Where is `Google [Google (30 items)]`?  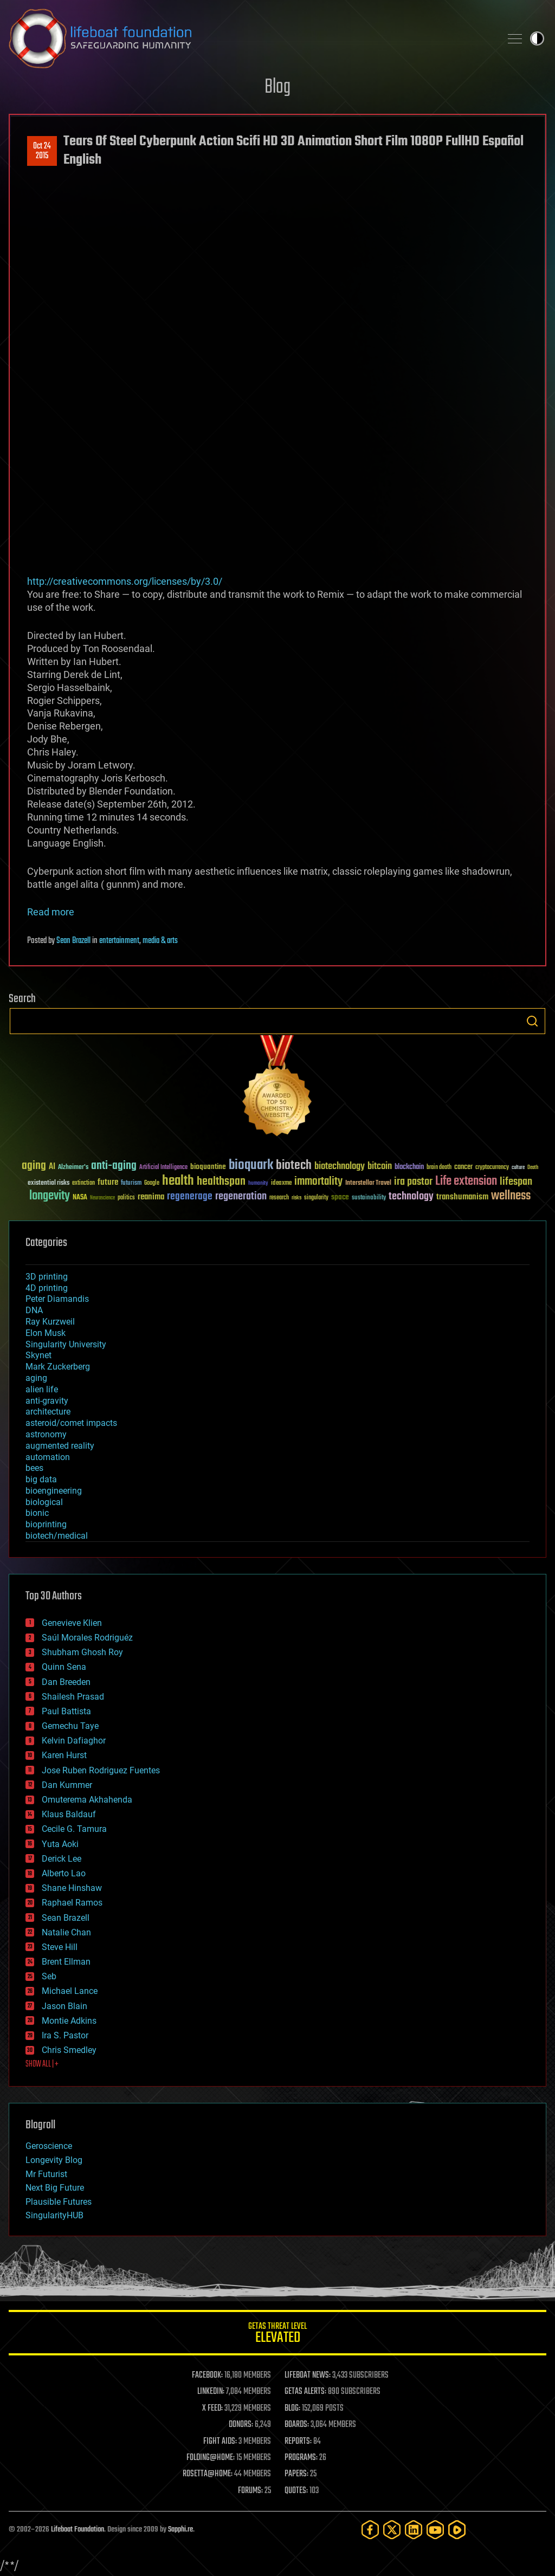
Google [Google (30 items)] is located at coordinates (151, 1183).